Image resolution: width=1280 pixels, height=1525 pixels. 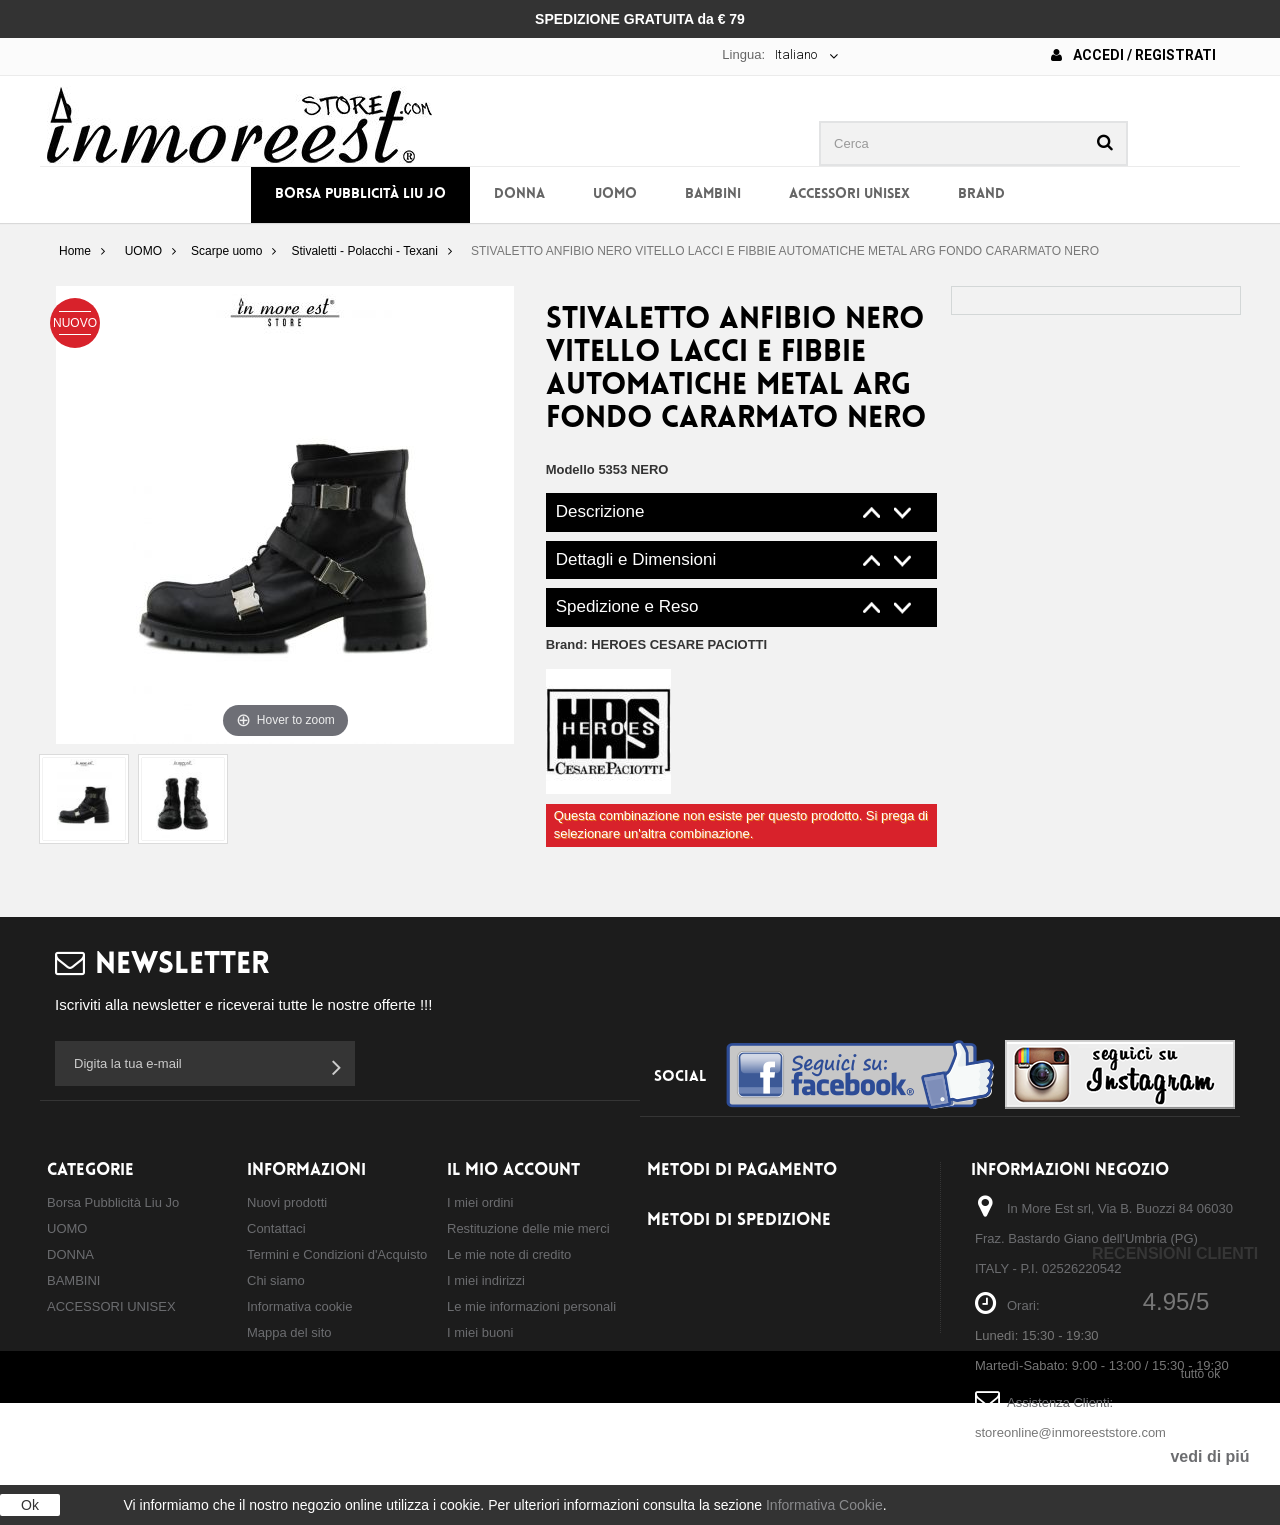 I want to click on DONNA, so click(x=519, y=194).